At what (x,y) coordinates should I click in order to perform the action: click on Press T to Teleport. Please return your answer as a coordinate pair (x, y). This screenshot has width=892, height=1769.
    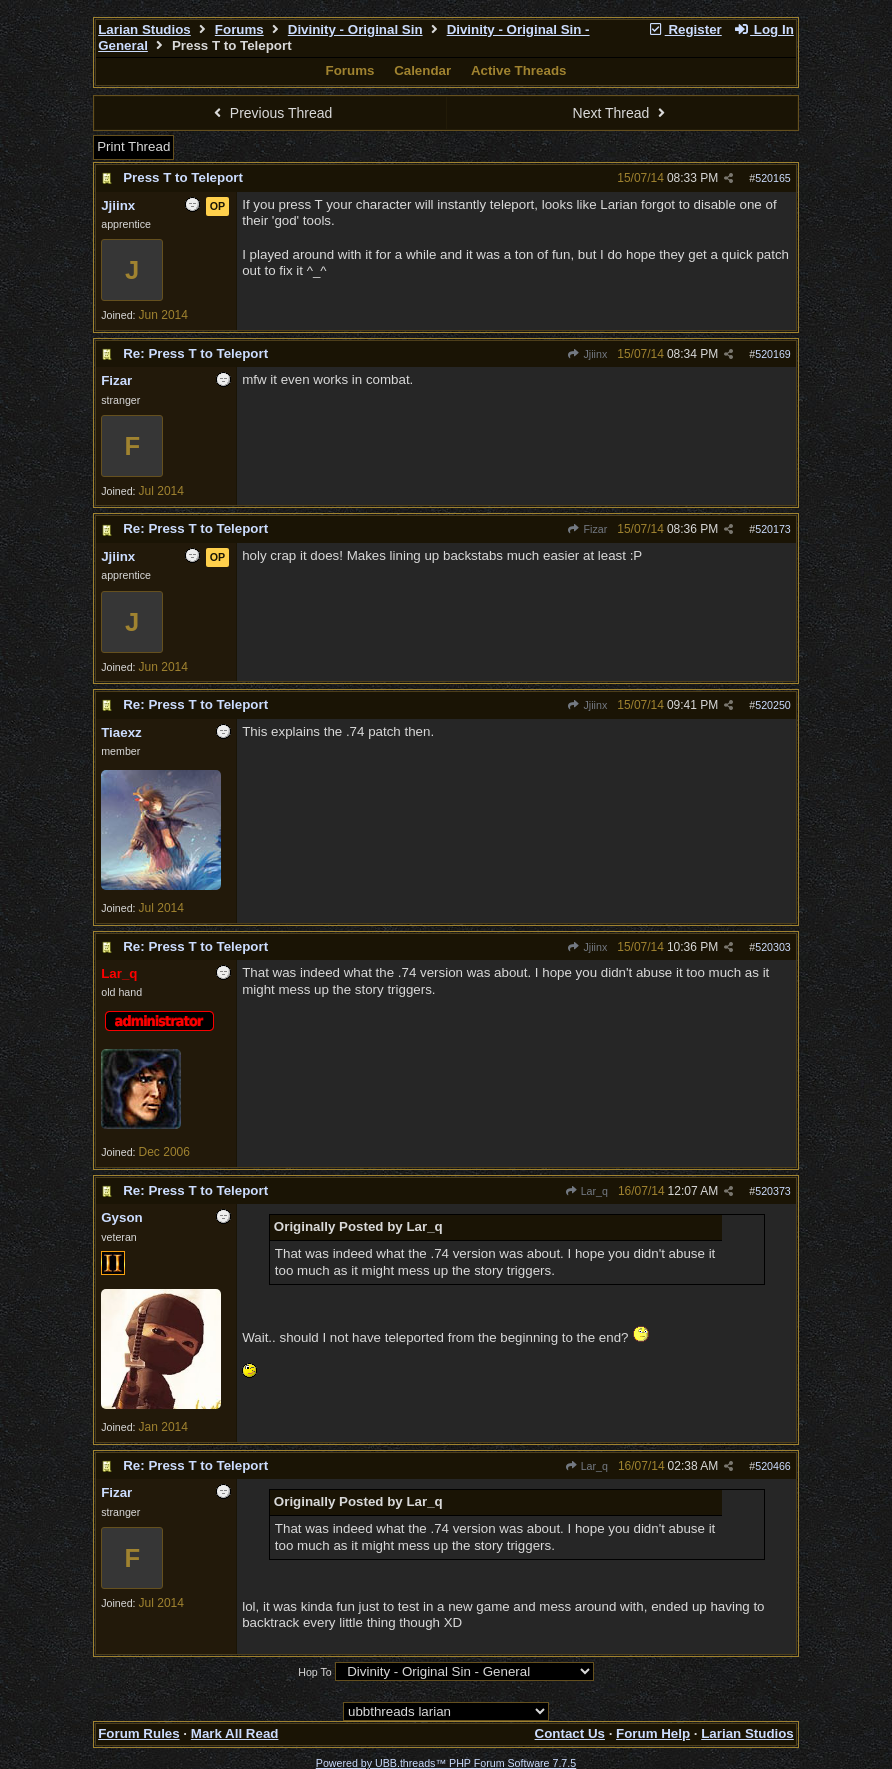
    Looking at the image, I should click on (183, 177).